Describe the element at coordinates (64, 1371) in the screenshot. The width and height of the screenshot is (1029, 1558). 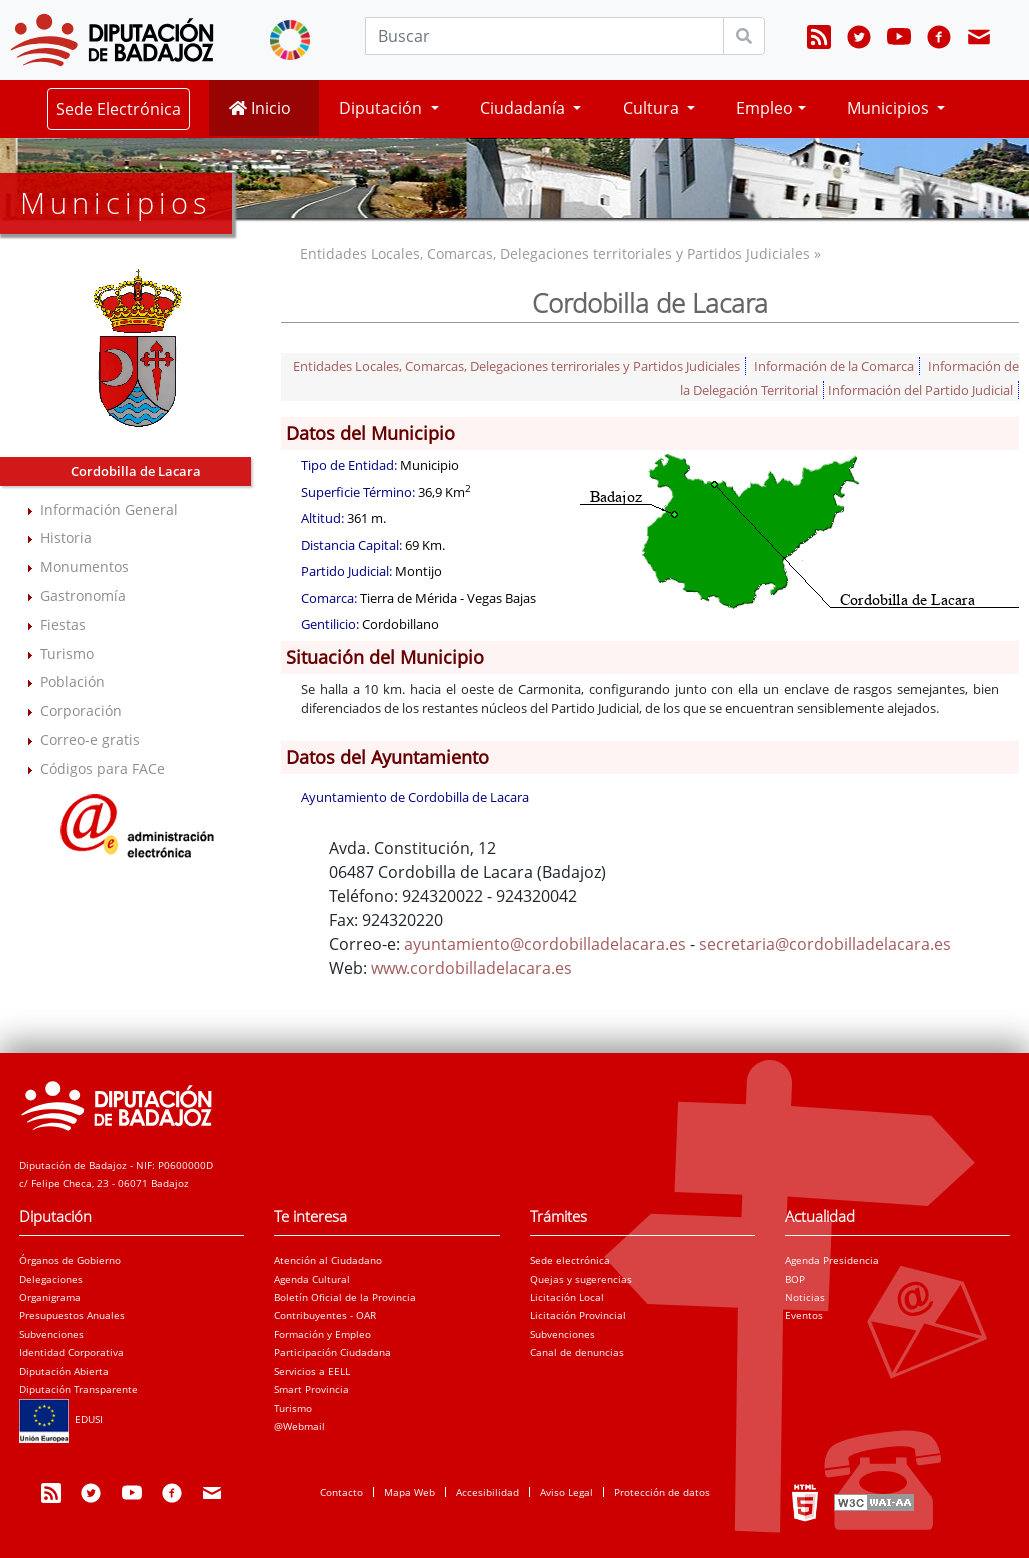
I see `Diputación Abierta` at that location.